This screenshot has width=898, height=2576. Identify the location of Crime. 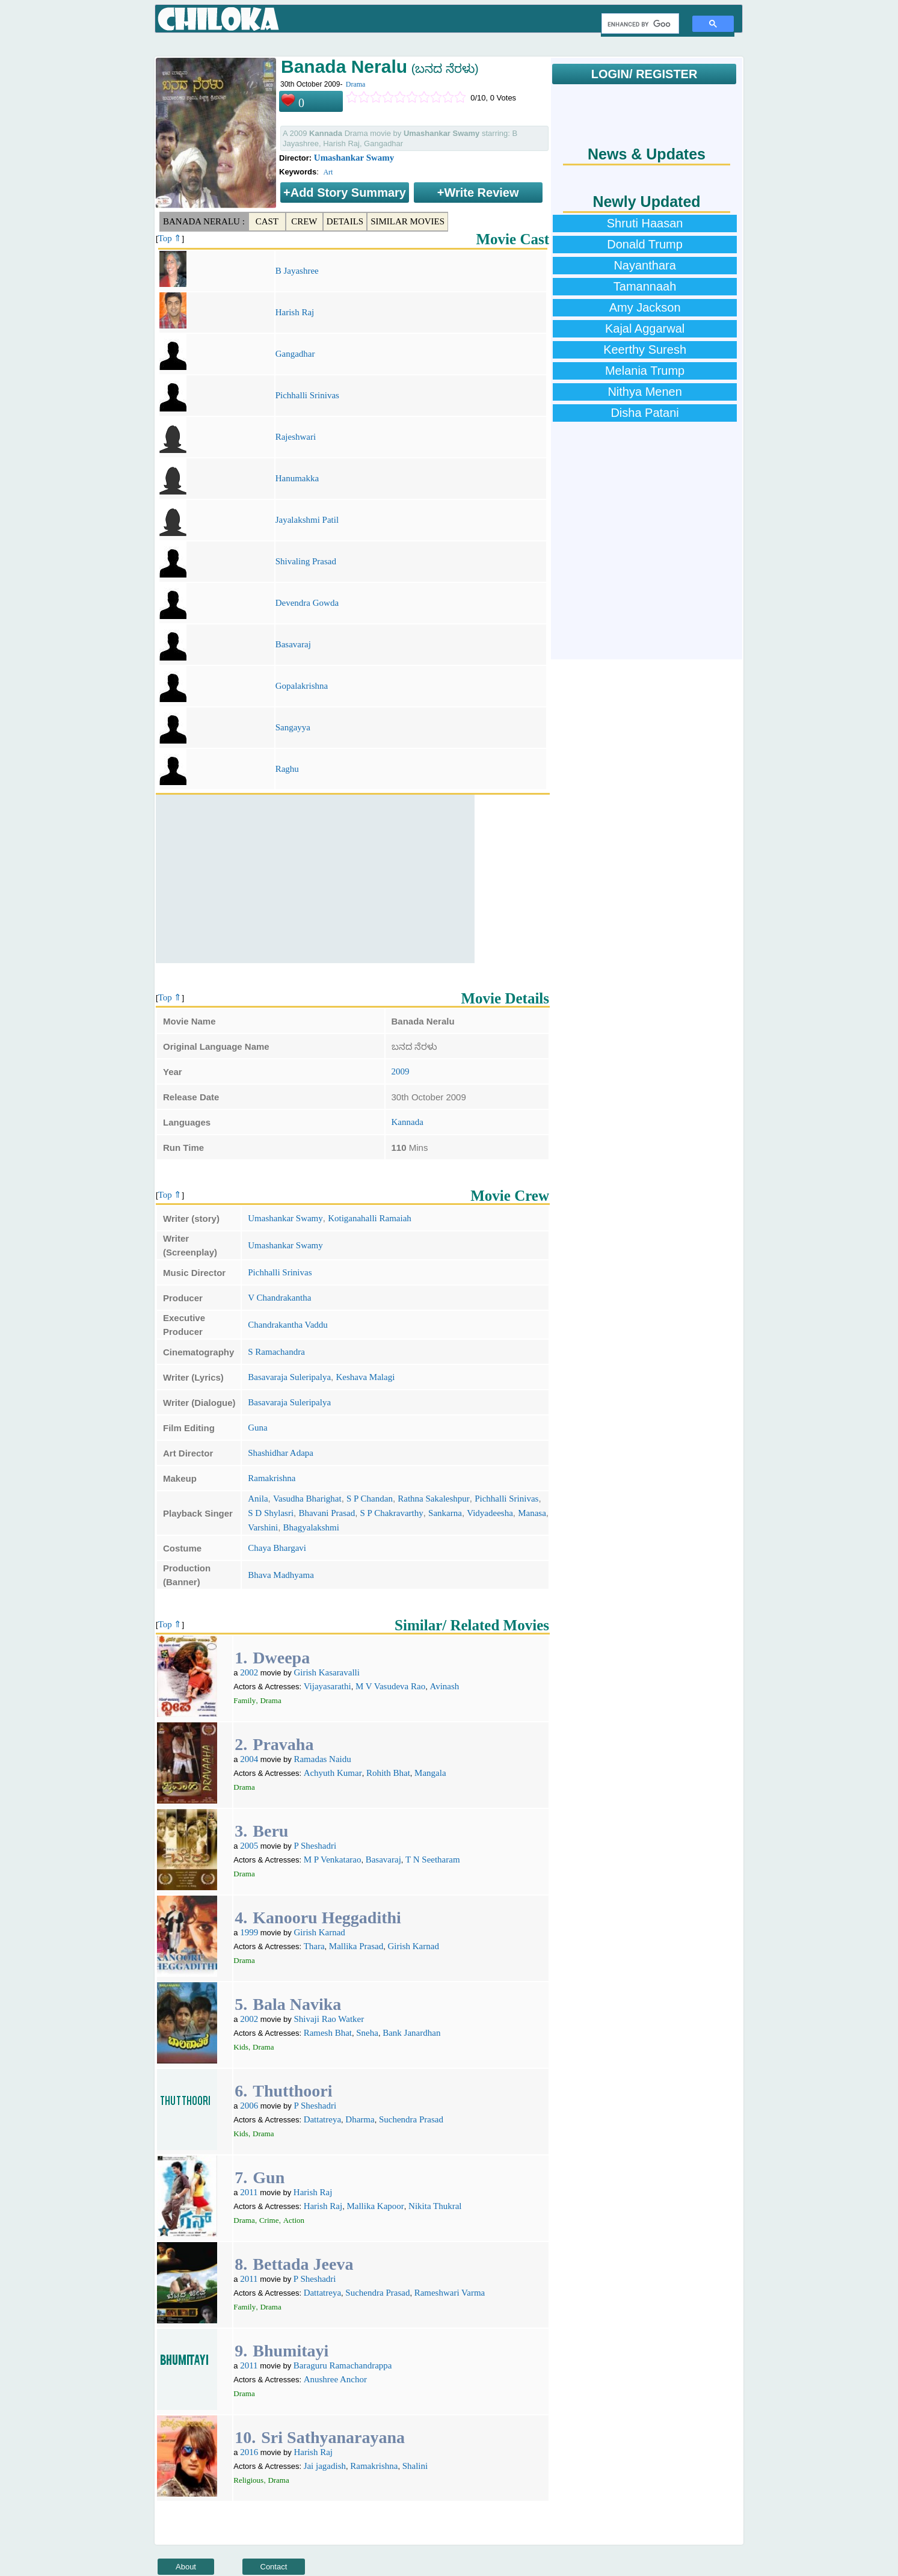
(269, 2220).